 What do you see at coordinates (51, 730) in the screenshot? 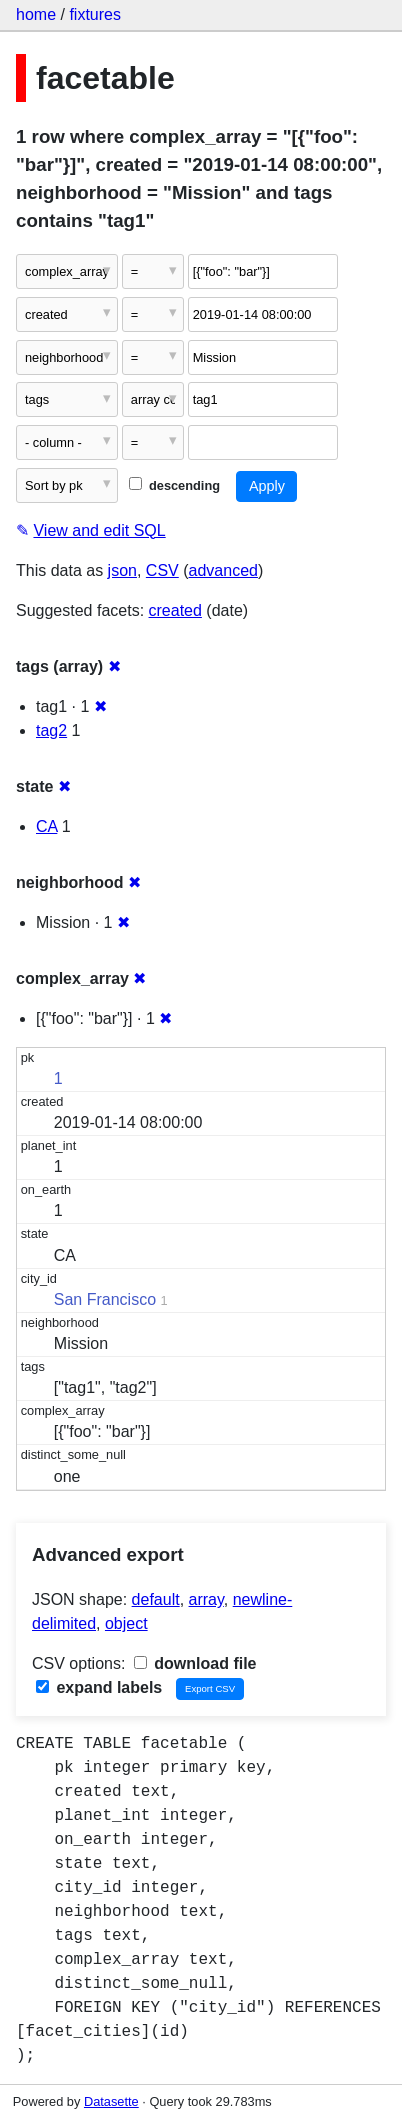
I see `tag2` at bounding box center [51, 730].